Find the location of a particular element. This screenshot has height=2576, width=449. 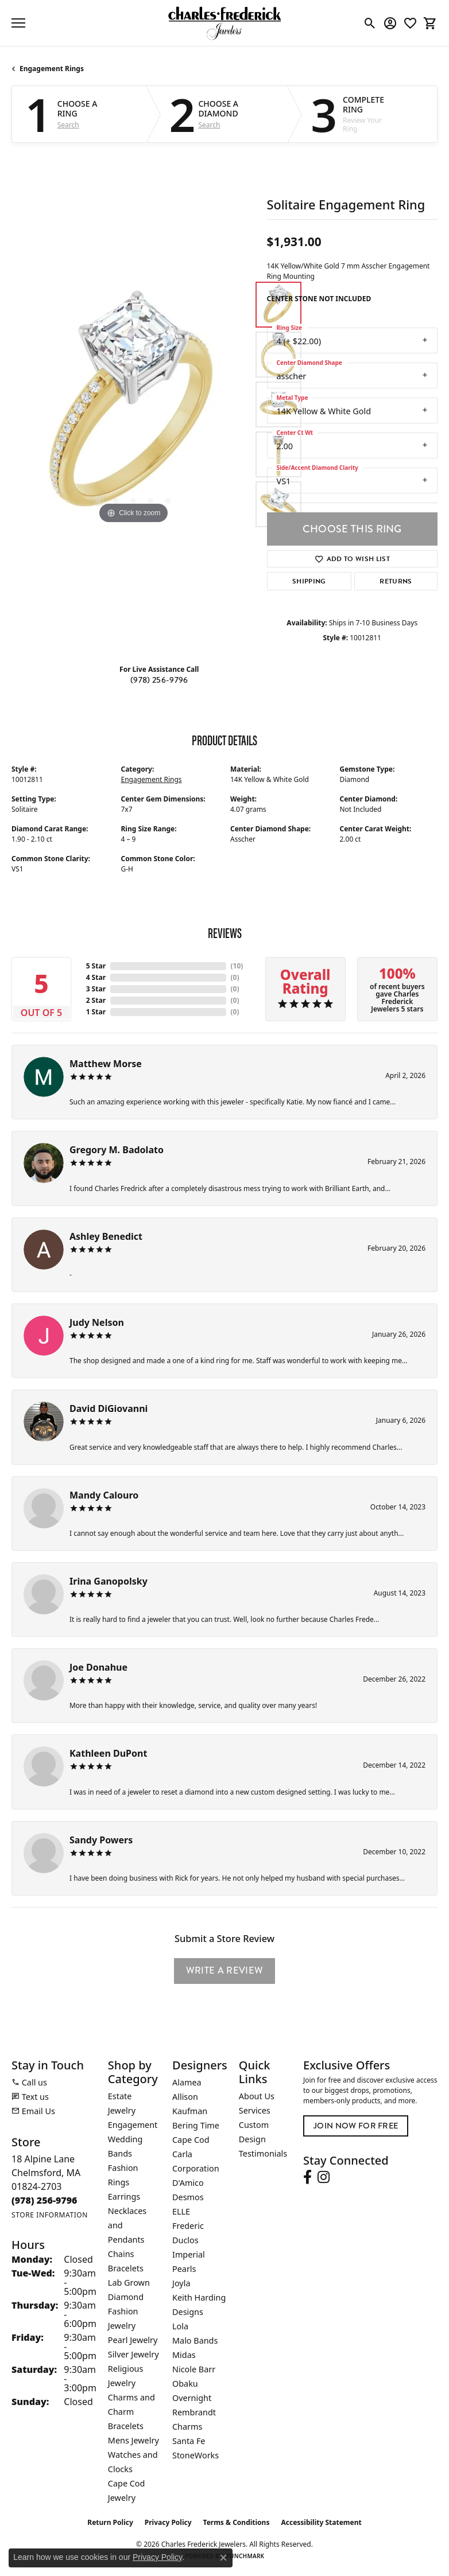

Returns is located at coordinates (396, 581).